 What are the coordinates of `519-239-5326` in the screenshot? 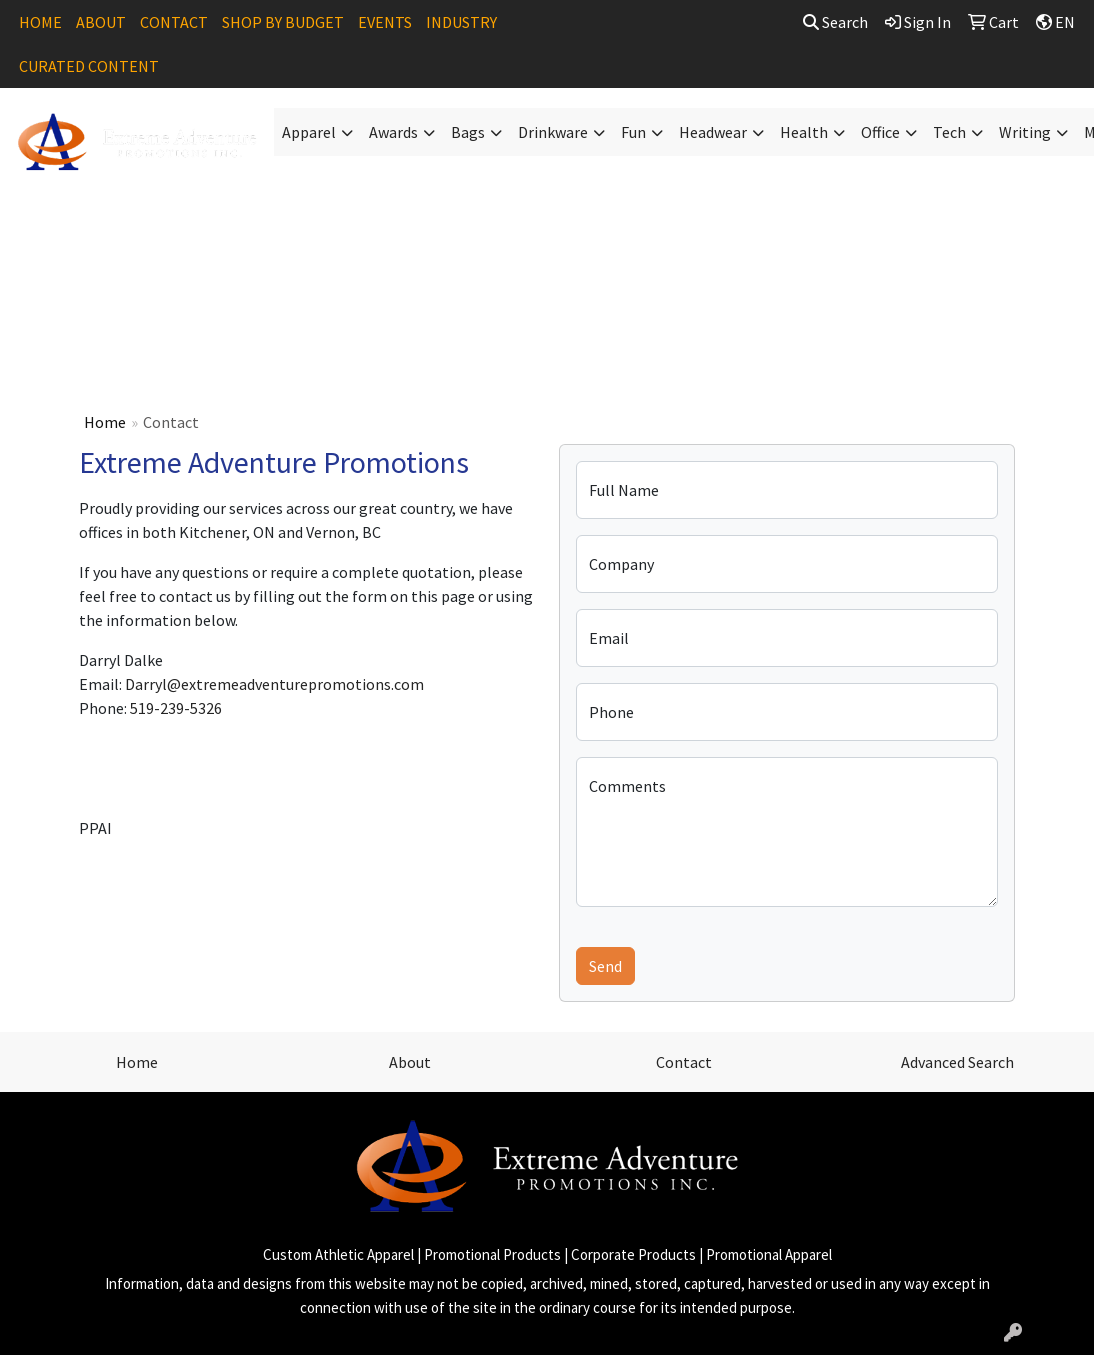 It's located at (176, 708).